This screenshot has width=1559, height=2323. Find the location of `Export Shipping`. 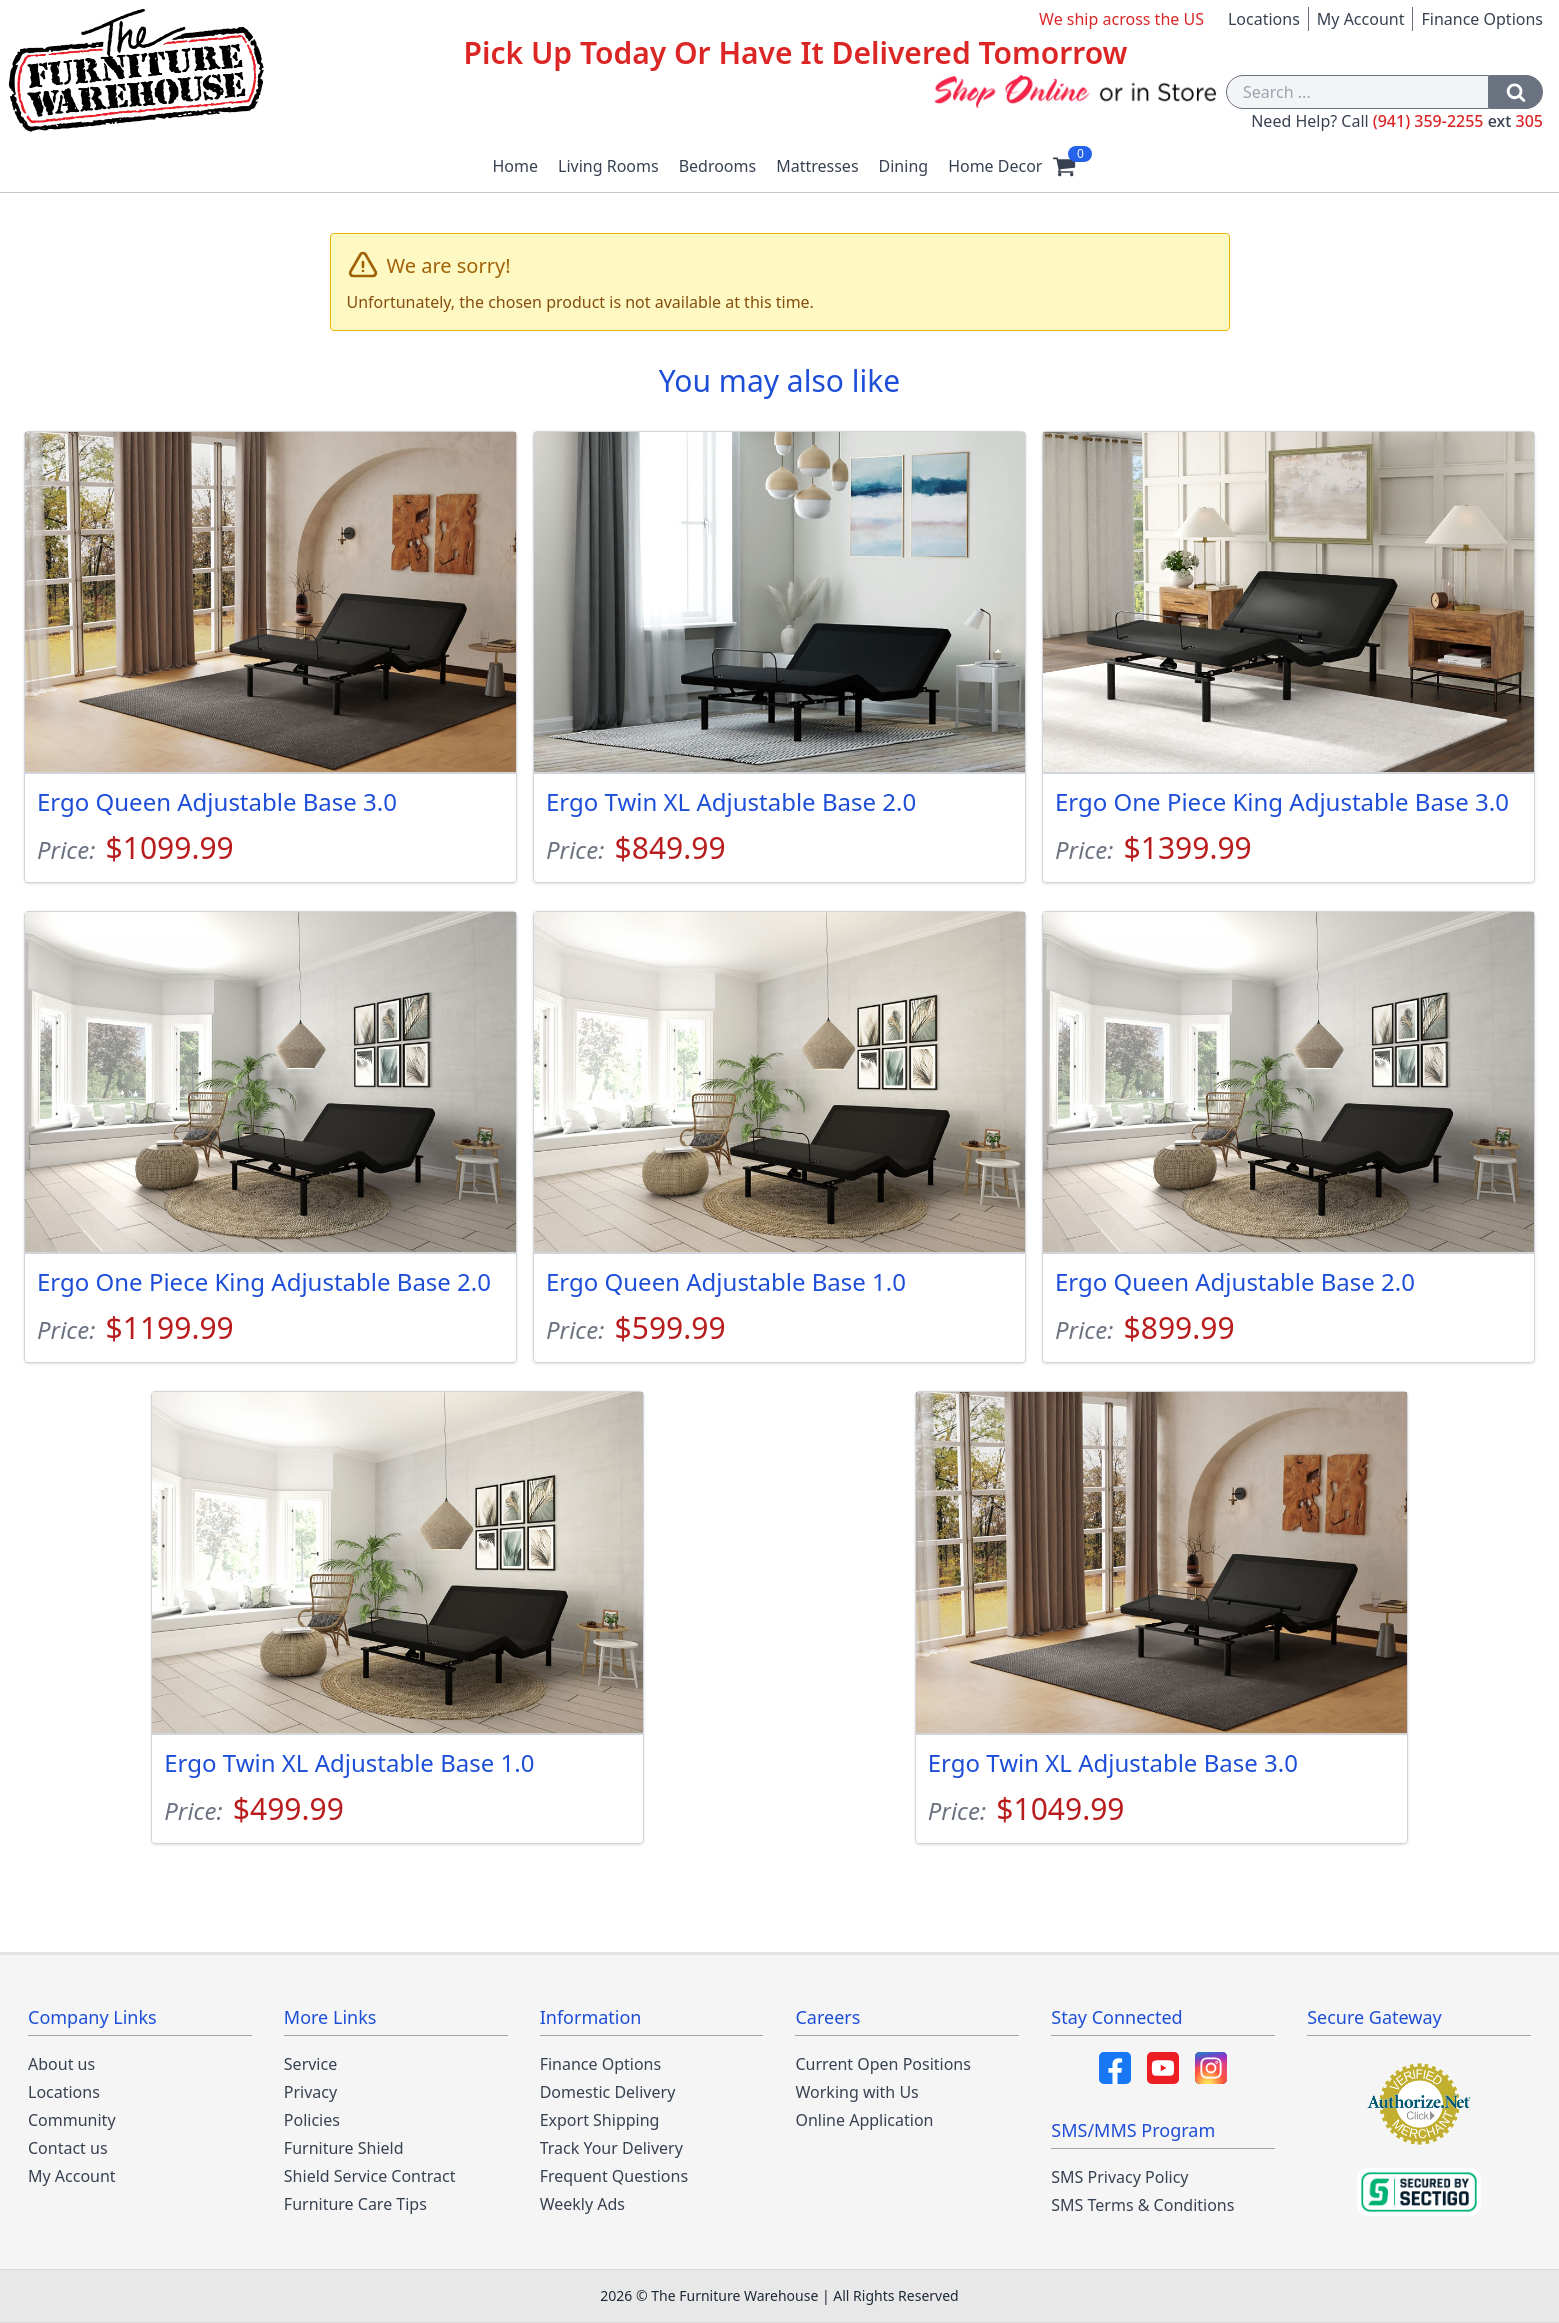

Export Shipping is located at coordinates (600, 2120).